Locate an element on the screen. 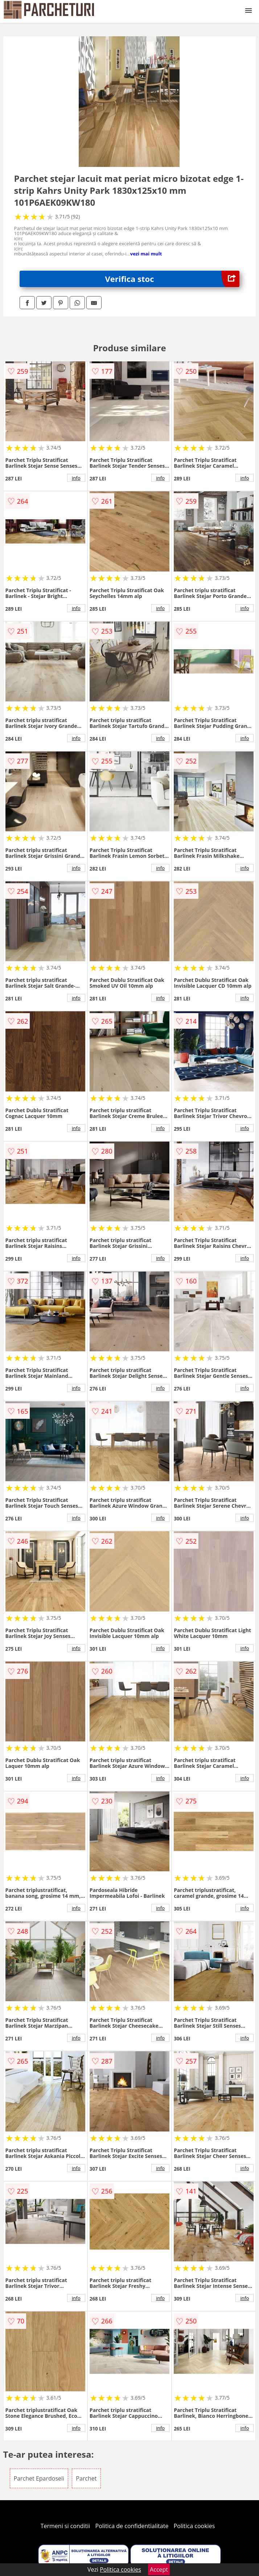 This screenshot has width=259, height=2576. Verifica stoc is located at coordinates (172, 279).